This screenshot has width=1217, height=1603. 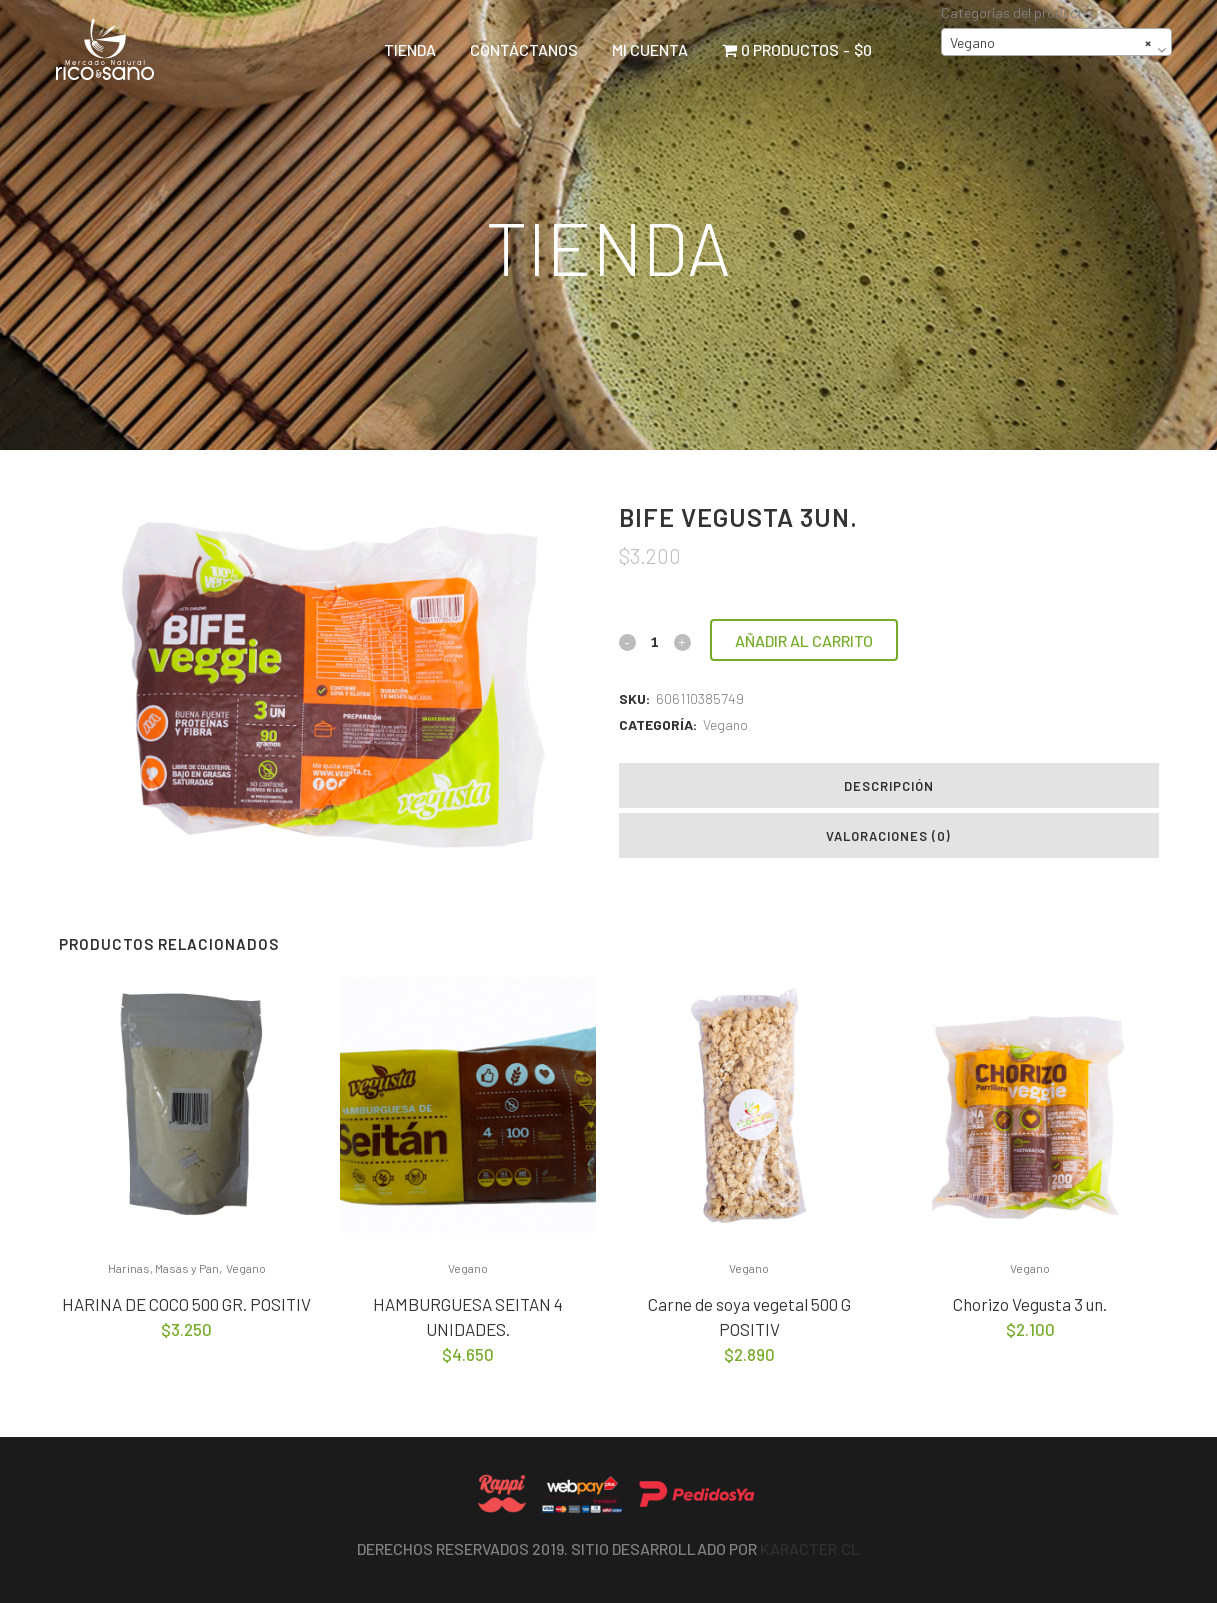 I want to click on Añadir al carrito, so click(x=804, y=640).